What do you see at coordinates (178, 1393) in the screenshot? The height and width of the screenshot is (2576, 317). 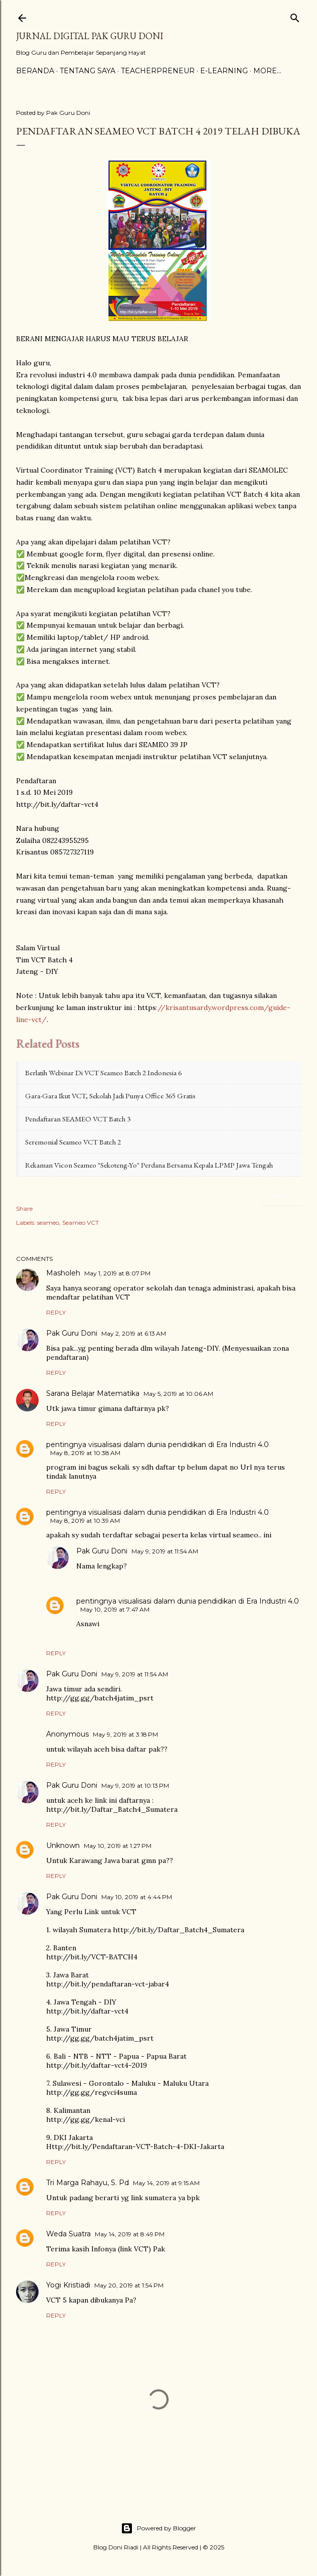 I see `May 5, 2019 at 10:06 AM` at bounding box center [178, 1393].